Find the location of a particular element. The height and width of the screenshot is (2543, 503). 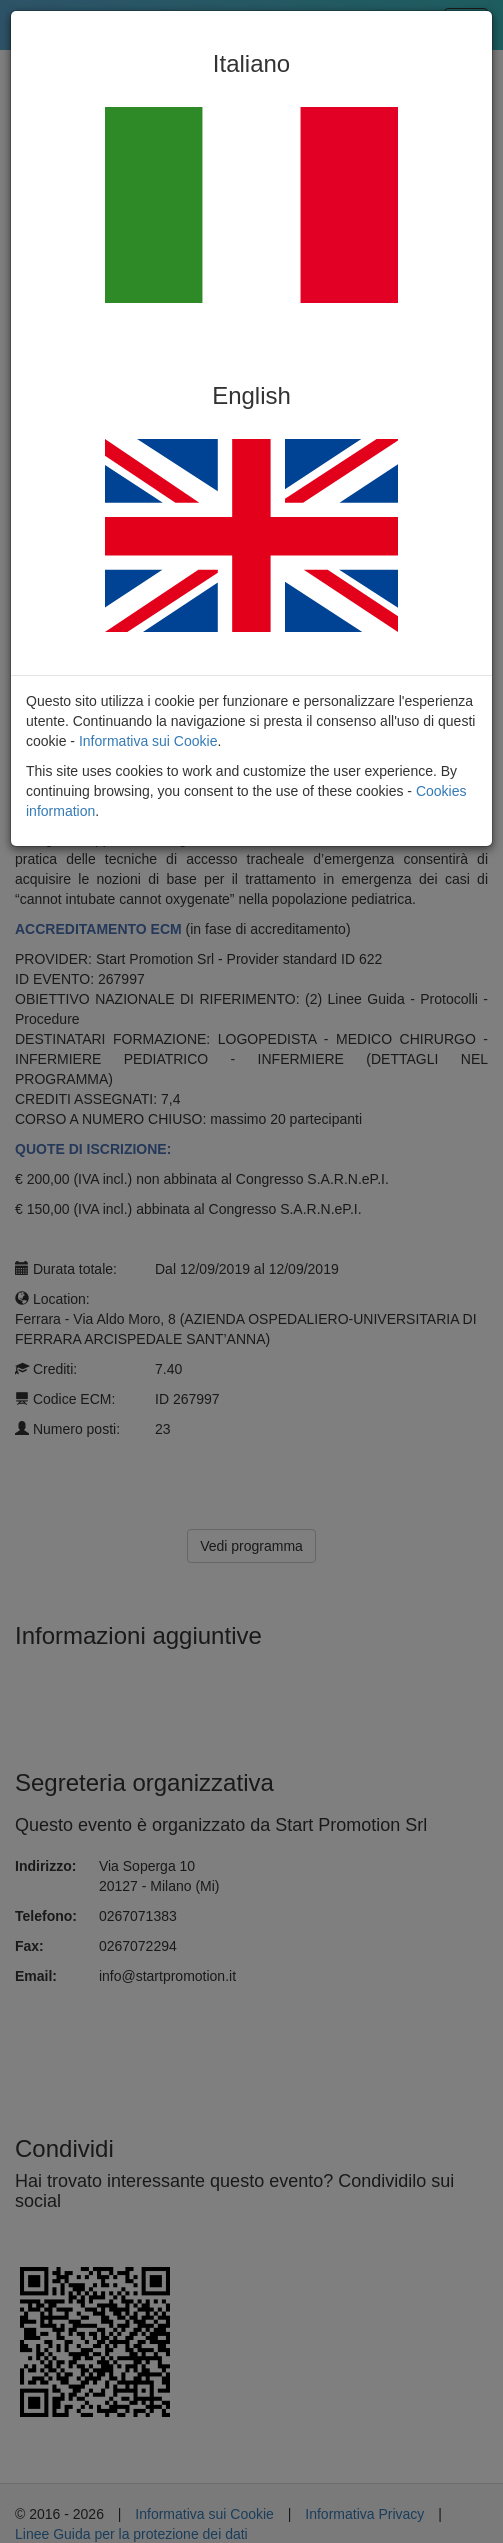

Informativa sui Cookie is located at coordinates (148, 741).